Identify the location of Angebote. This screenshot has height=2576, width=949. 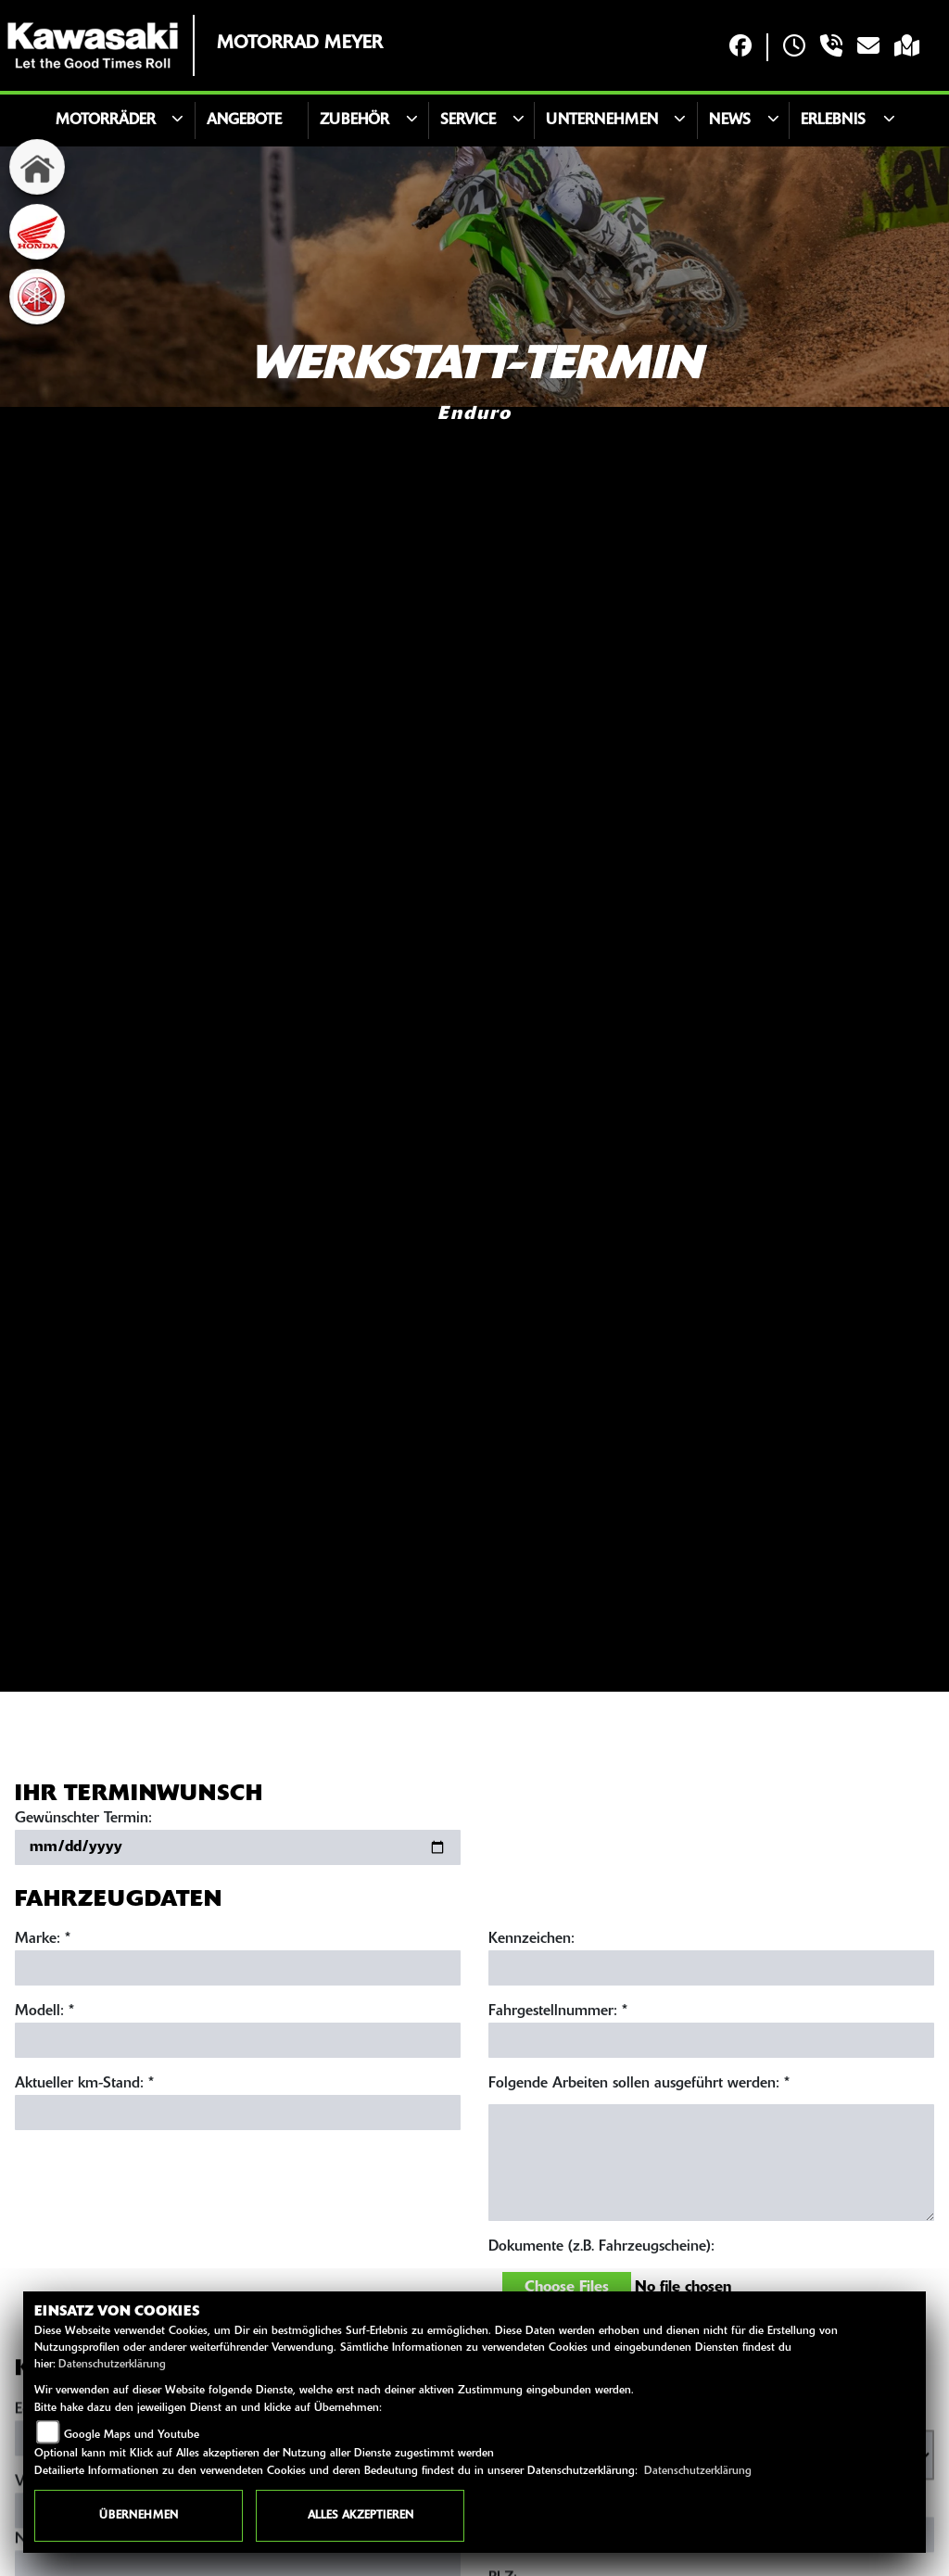
(244, 120).